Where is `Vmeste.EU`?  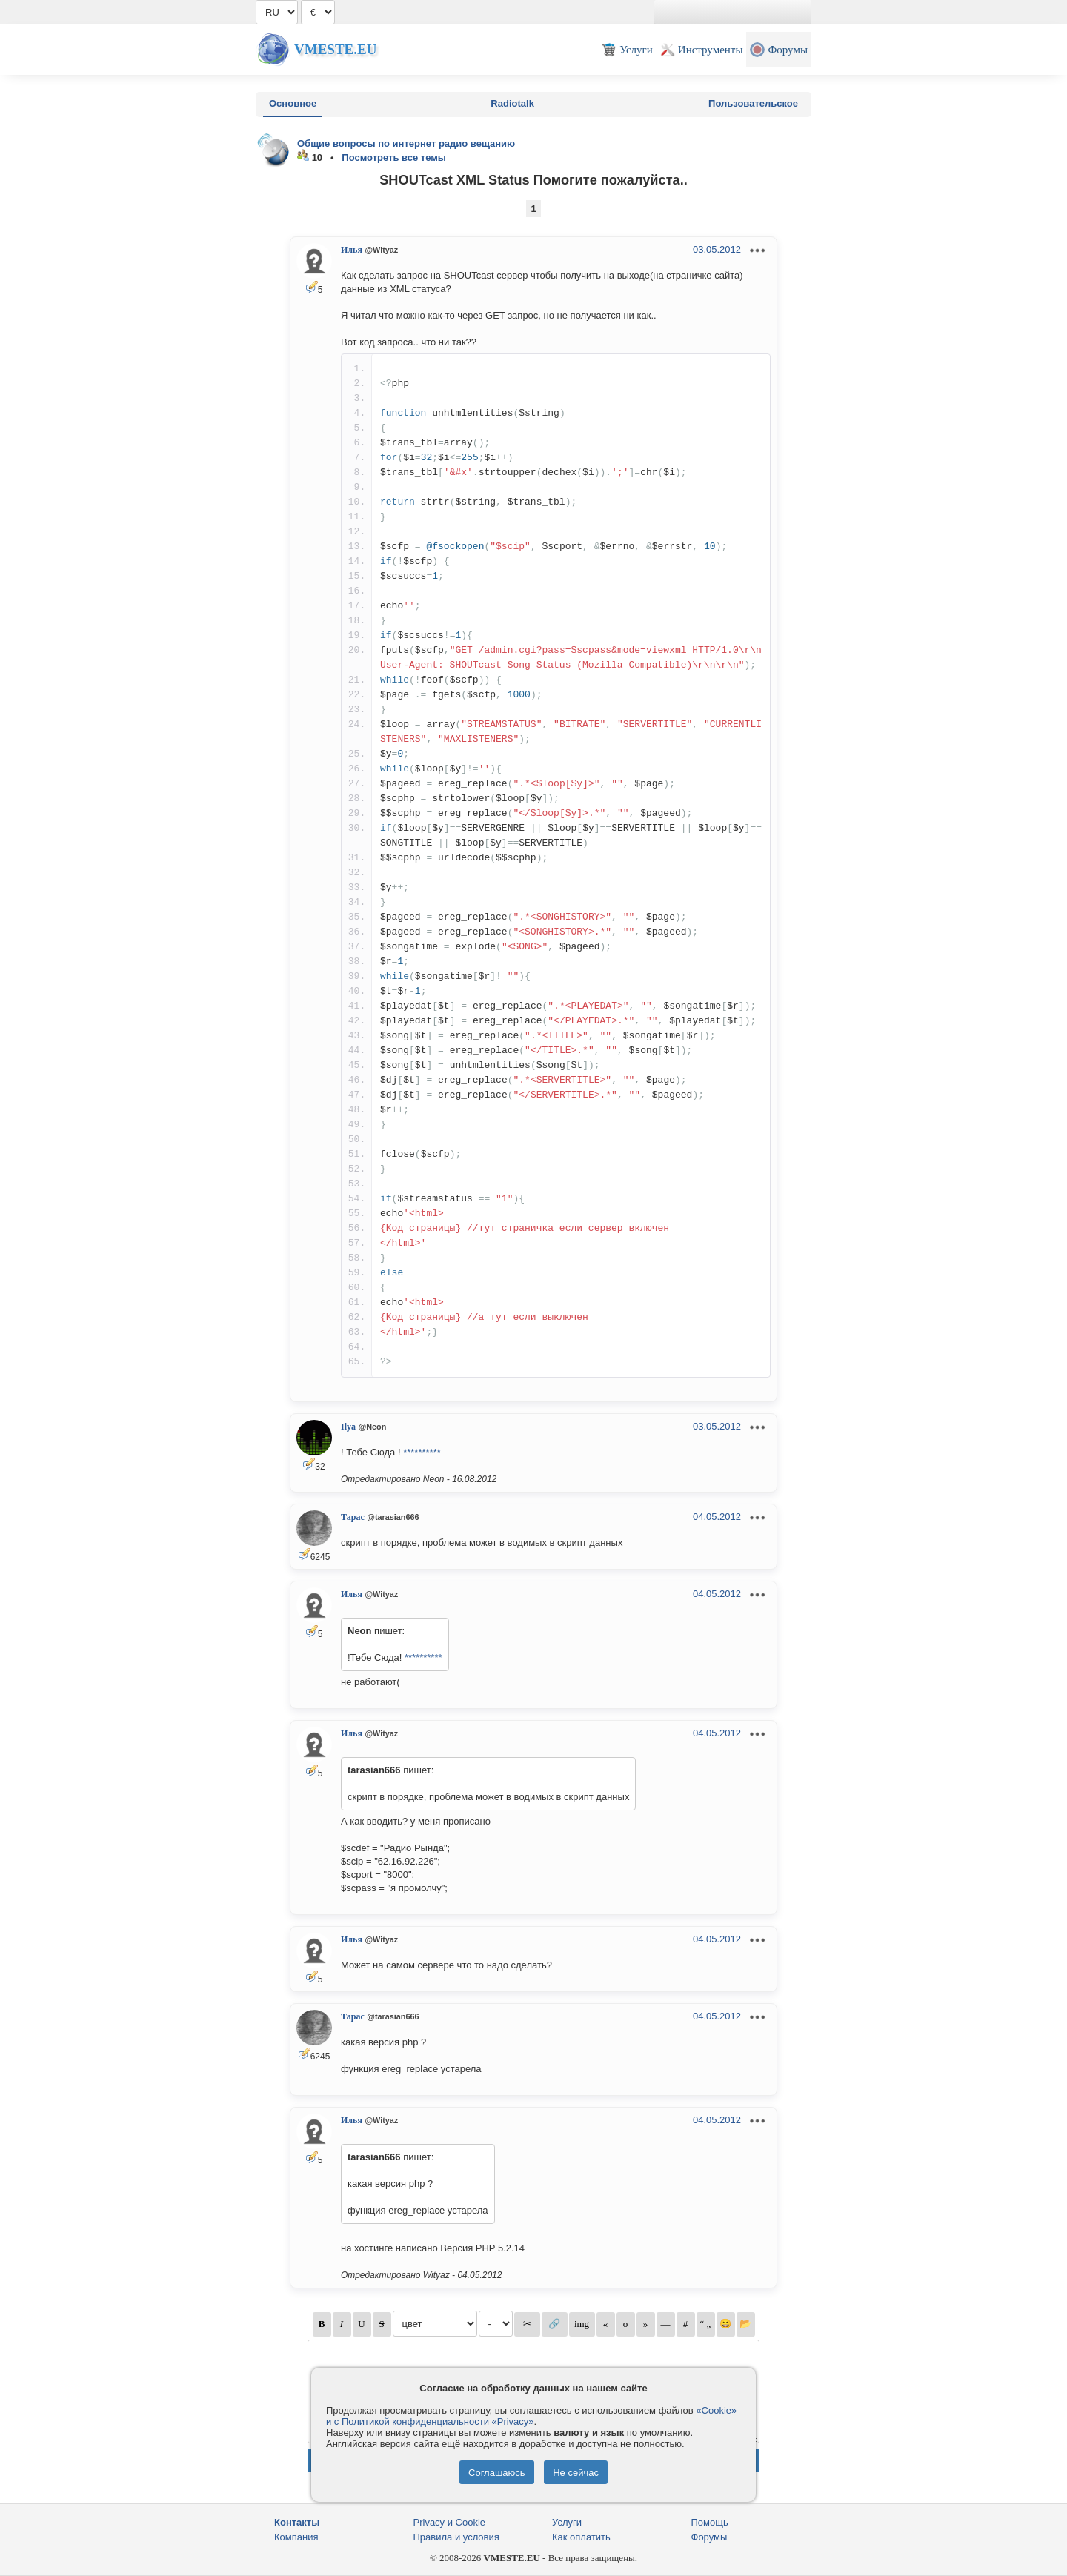 Vmeste.EU is located at coordinates (335, 49).